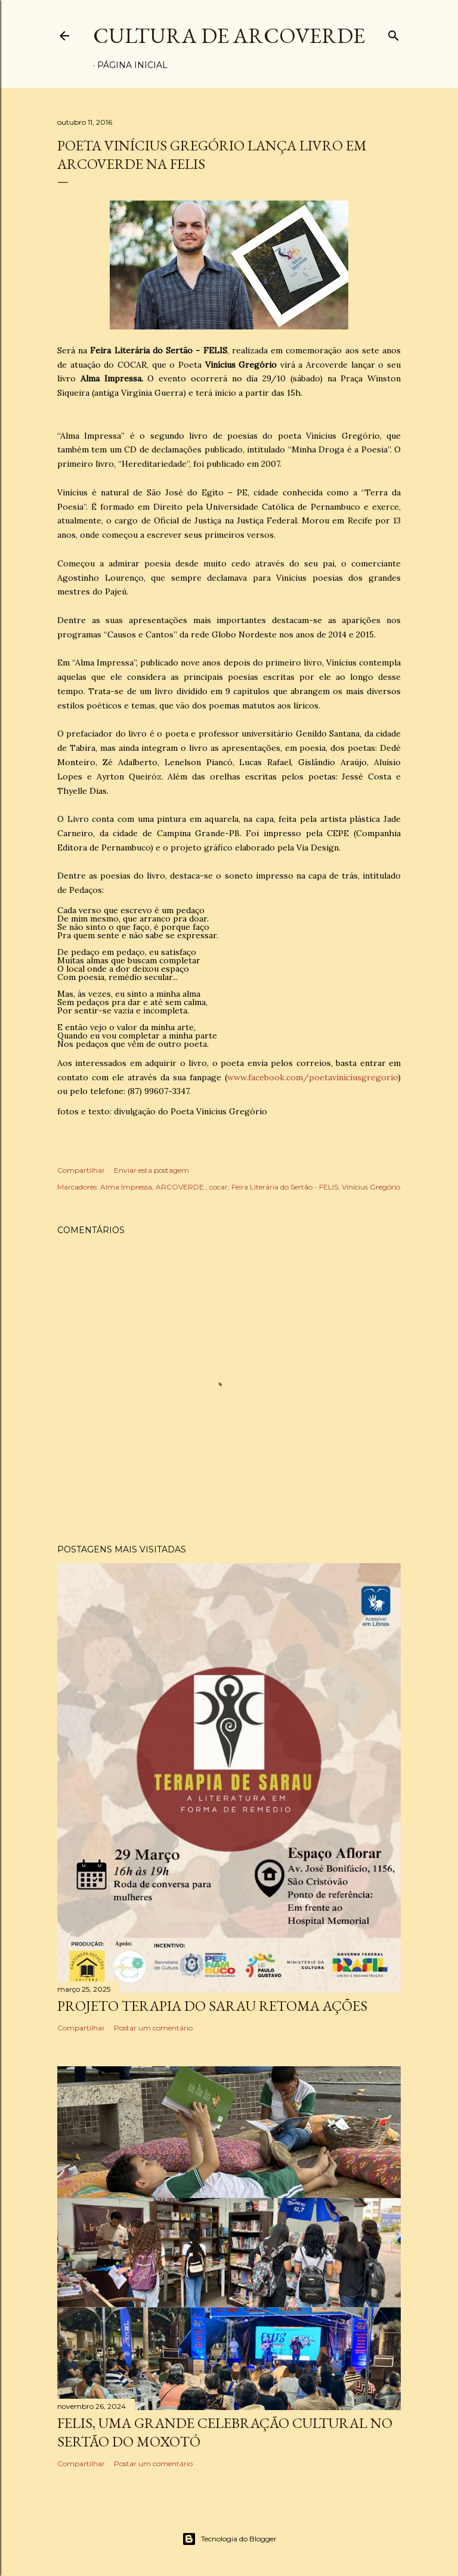 The image size is (458, 2576). Describe the element at coordinates (181, 1186) in the screenshot. I see `ARCOVERDE.` at that location.